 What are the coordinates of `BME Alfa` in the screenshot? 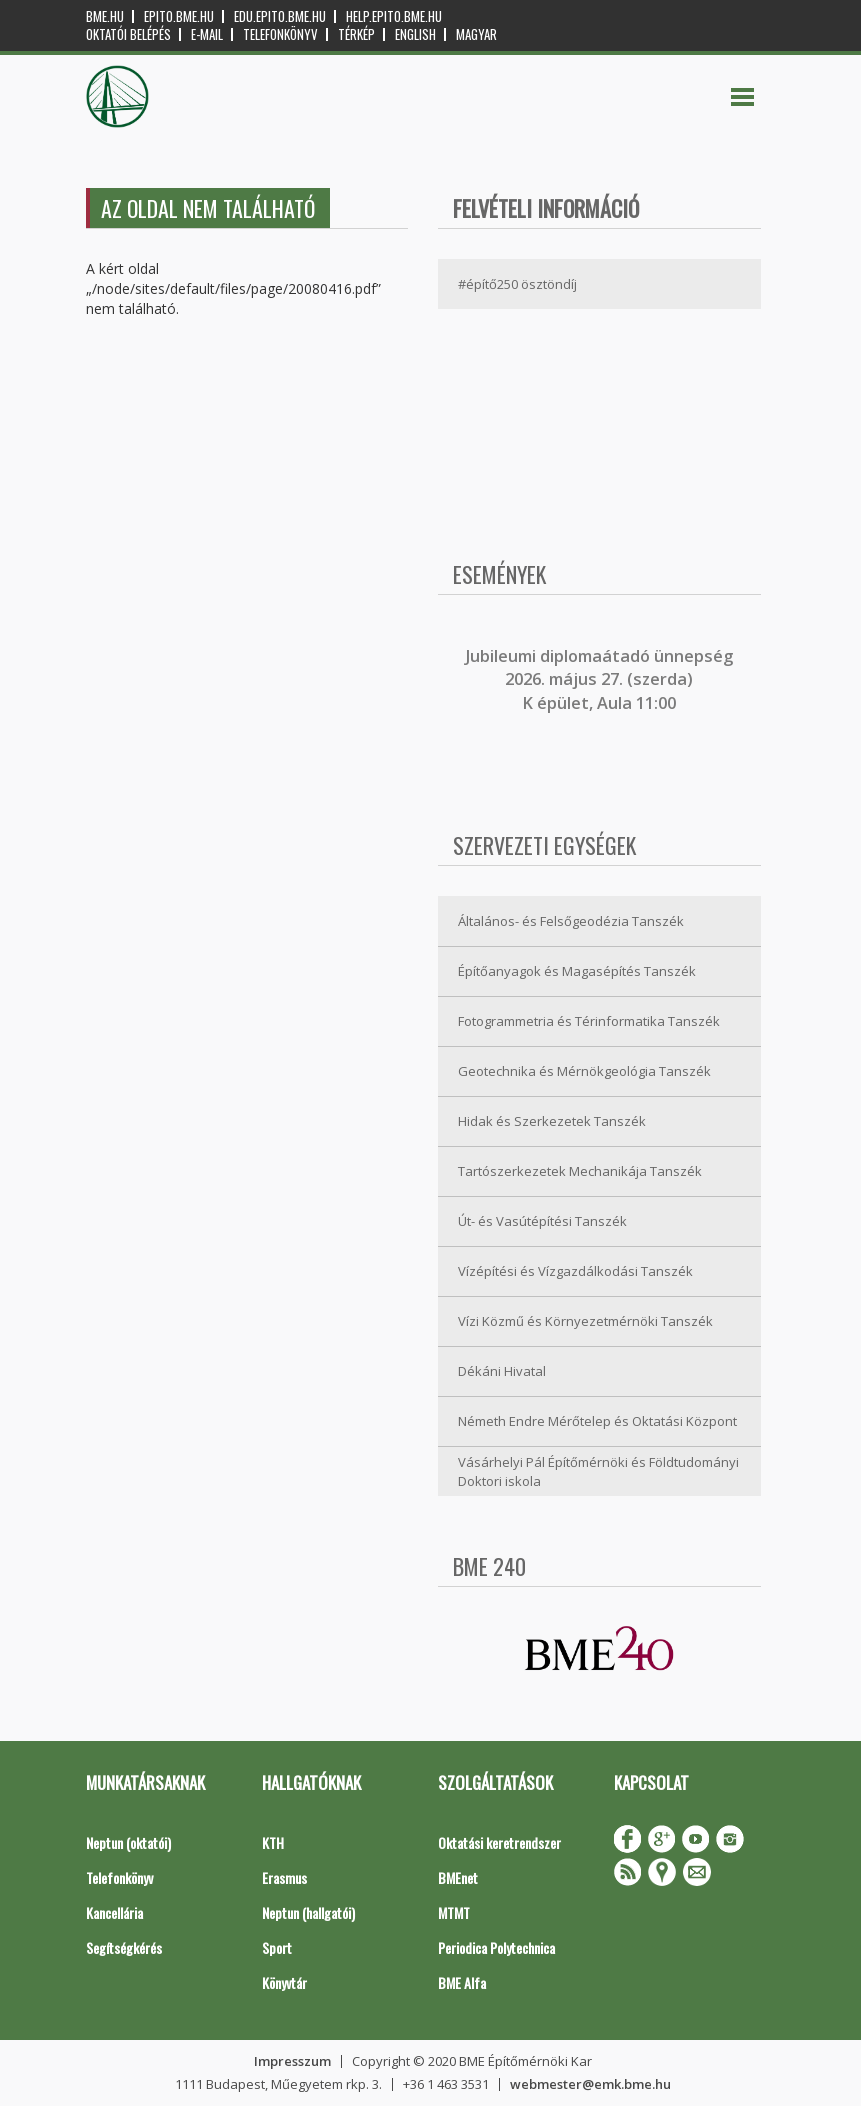 It's located at (462, 1982).